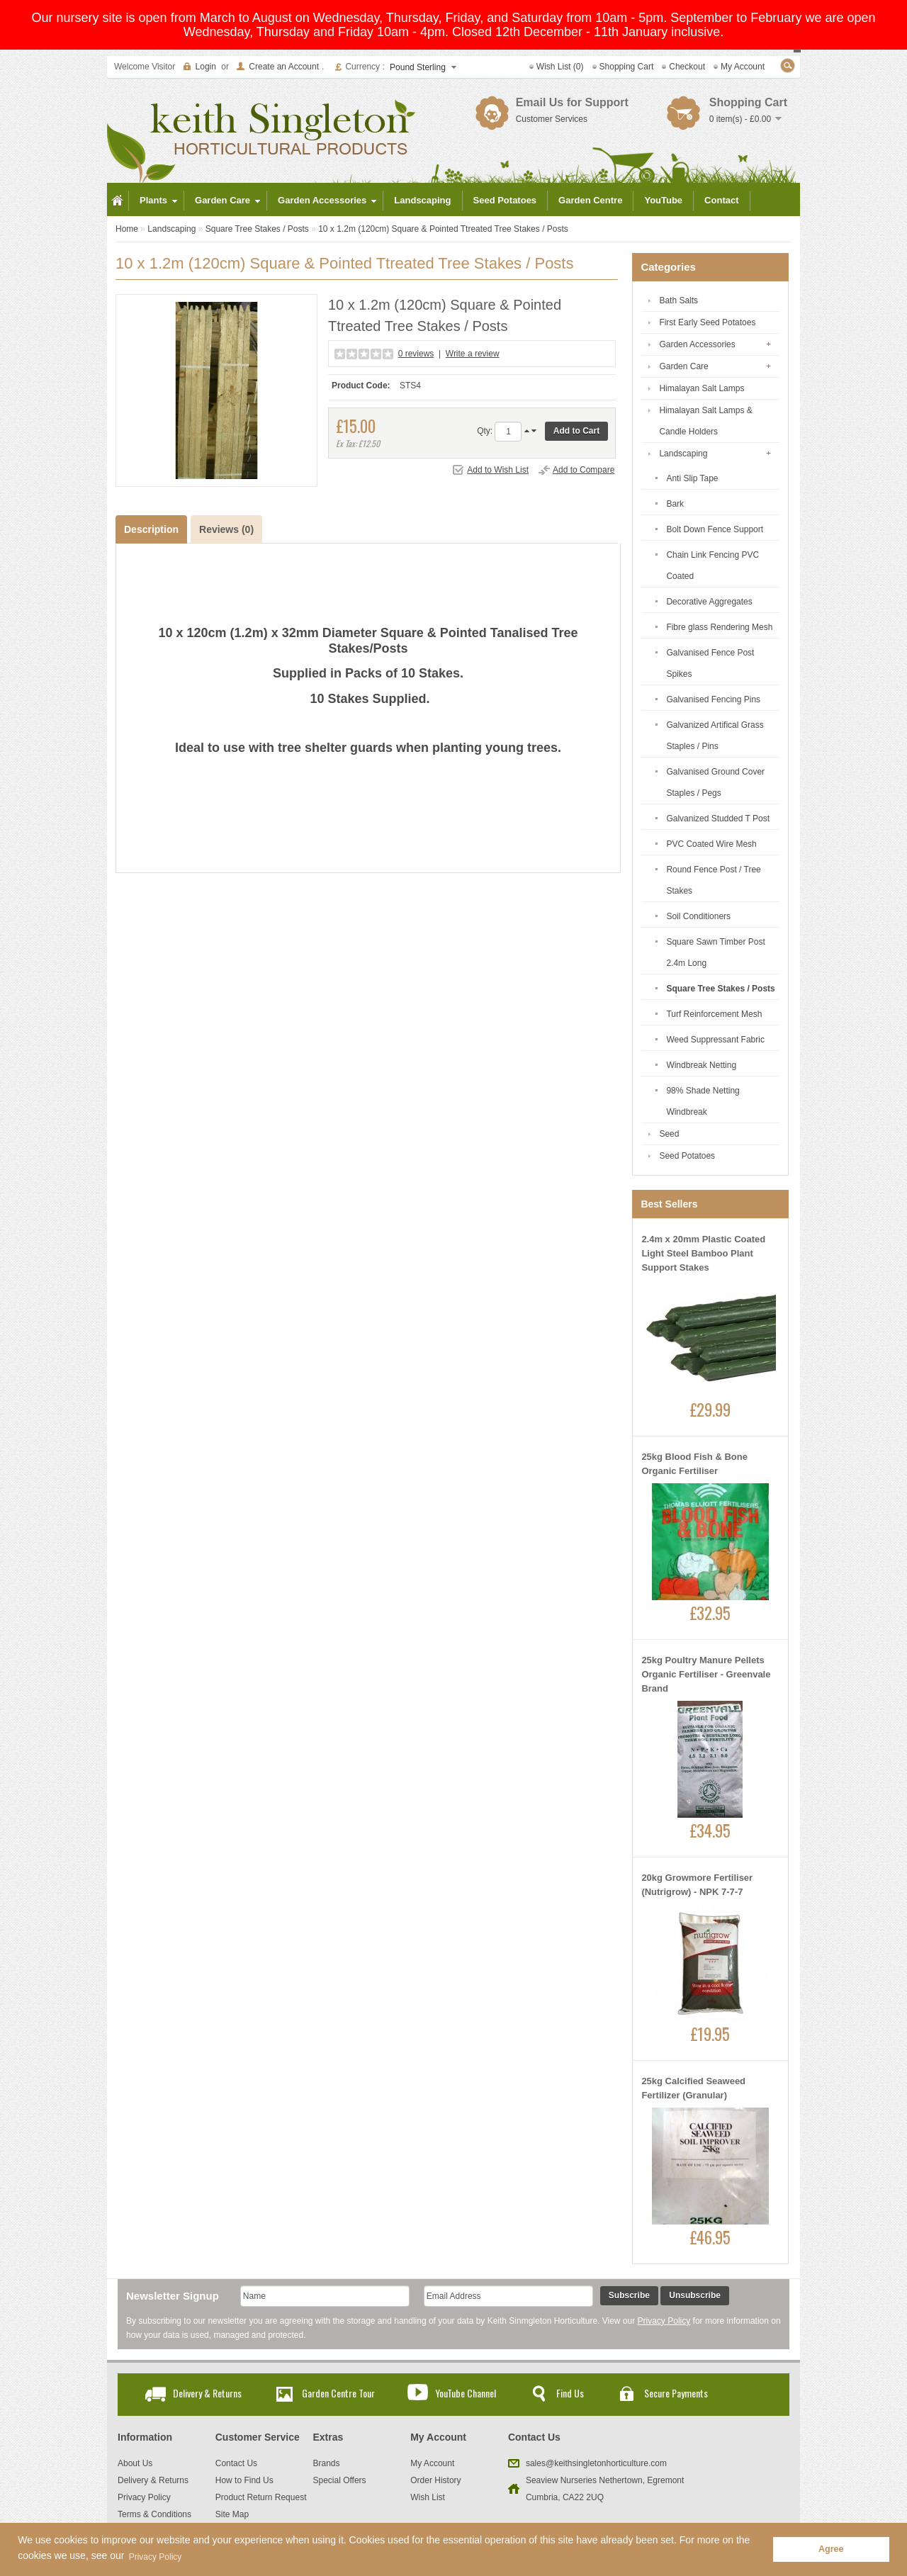  What do you see at coordinates (702, 1101) in the screenshot?
I see `98% Shade Netting Windbreak` at bounding box center [702, 1101].